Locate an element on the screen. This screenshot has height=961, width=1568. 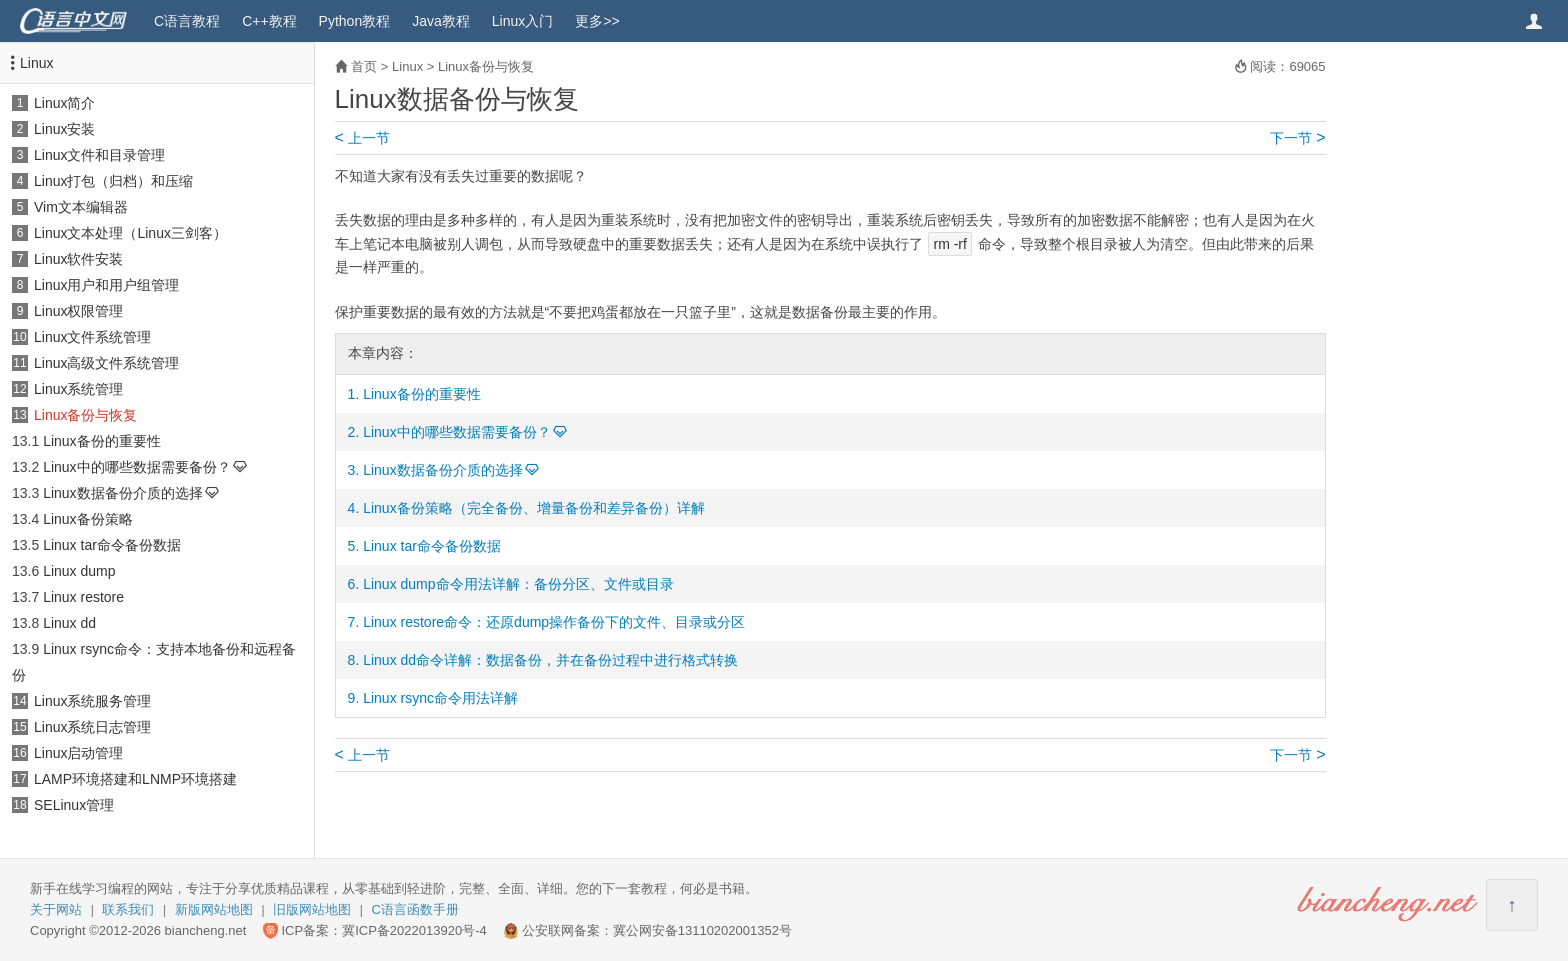
Linux启动管理 is located at coordinates (78, 753).